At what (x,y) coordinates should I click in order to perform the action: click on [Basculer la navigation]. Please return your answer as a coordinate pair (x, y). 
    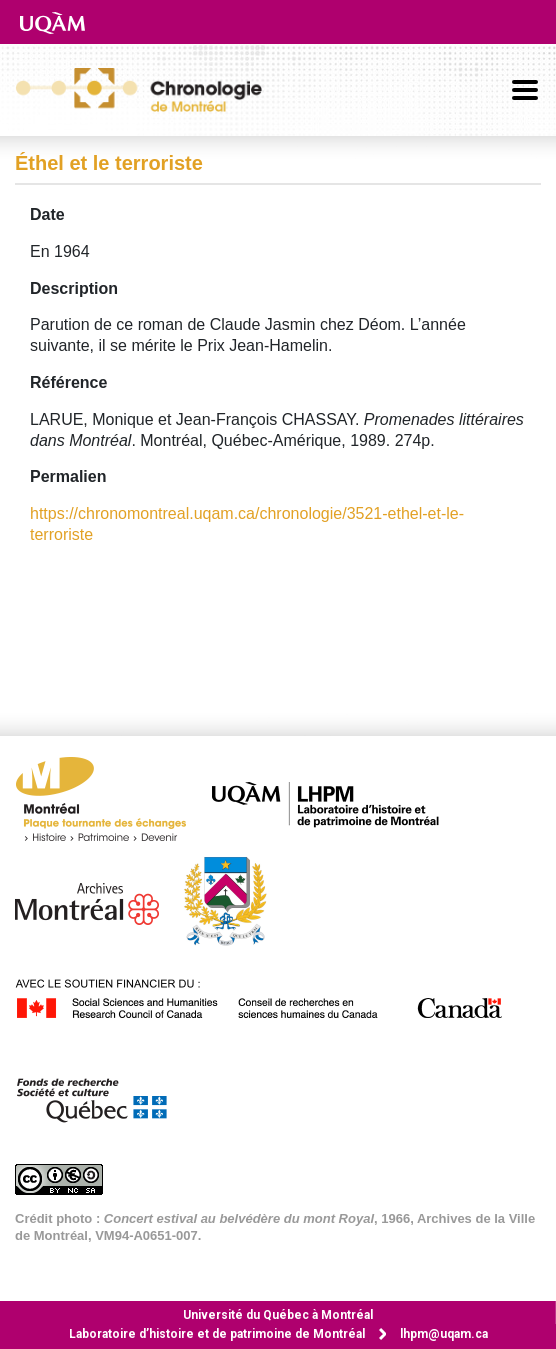
    Looking at the image, I should click on (525, 90).